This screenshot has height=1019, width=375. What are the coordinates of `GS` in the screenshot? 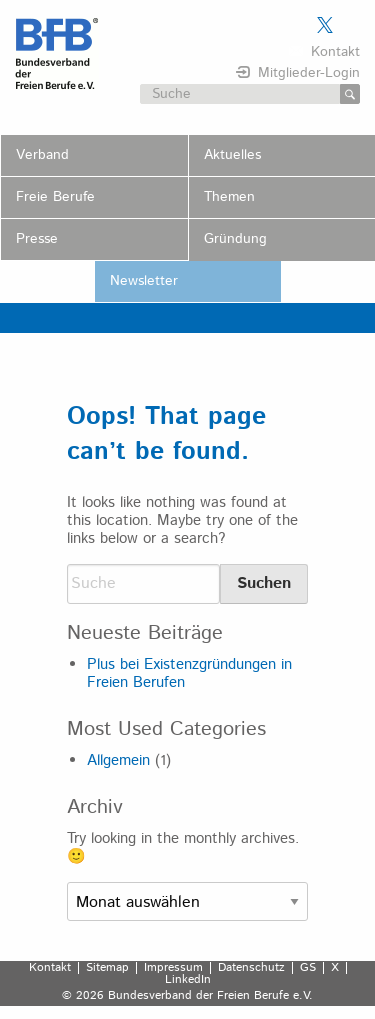 It's located at (308, 968).